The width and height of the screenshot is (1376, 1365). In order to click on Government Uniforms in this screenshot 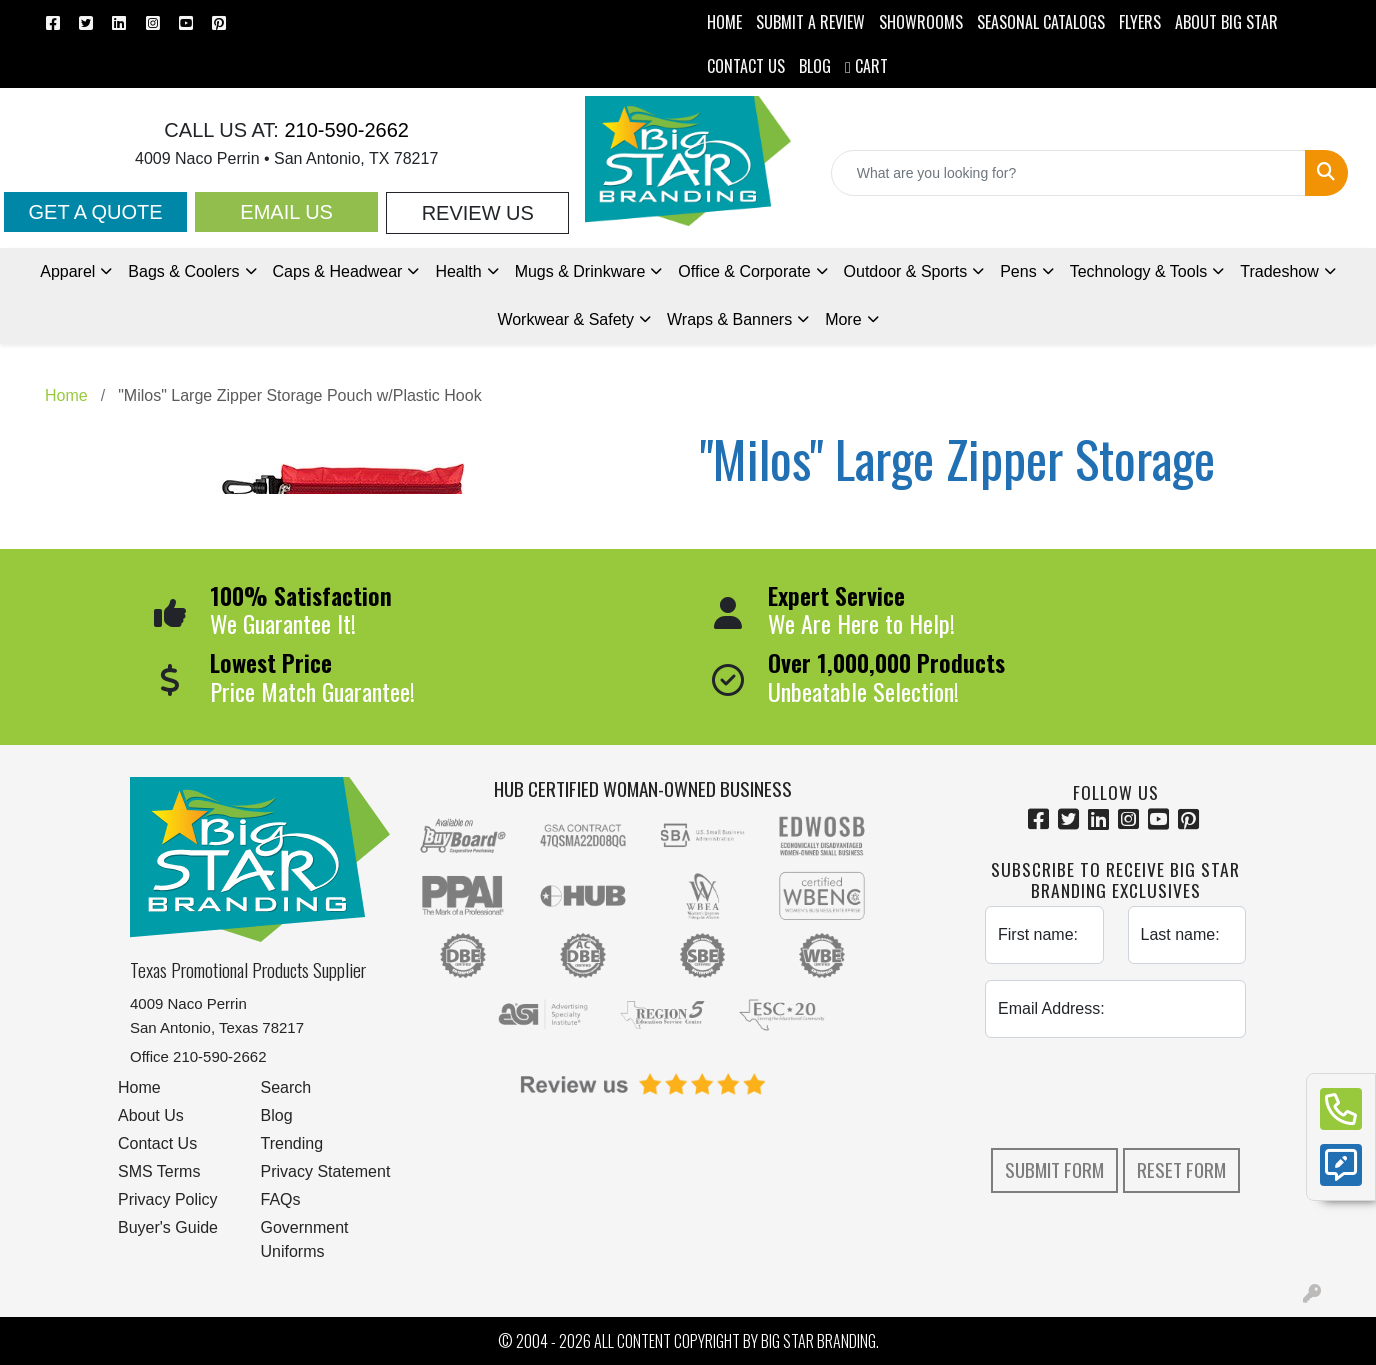, I will do `click(305, 1239)`.